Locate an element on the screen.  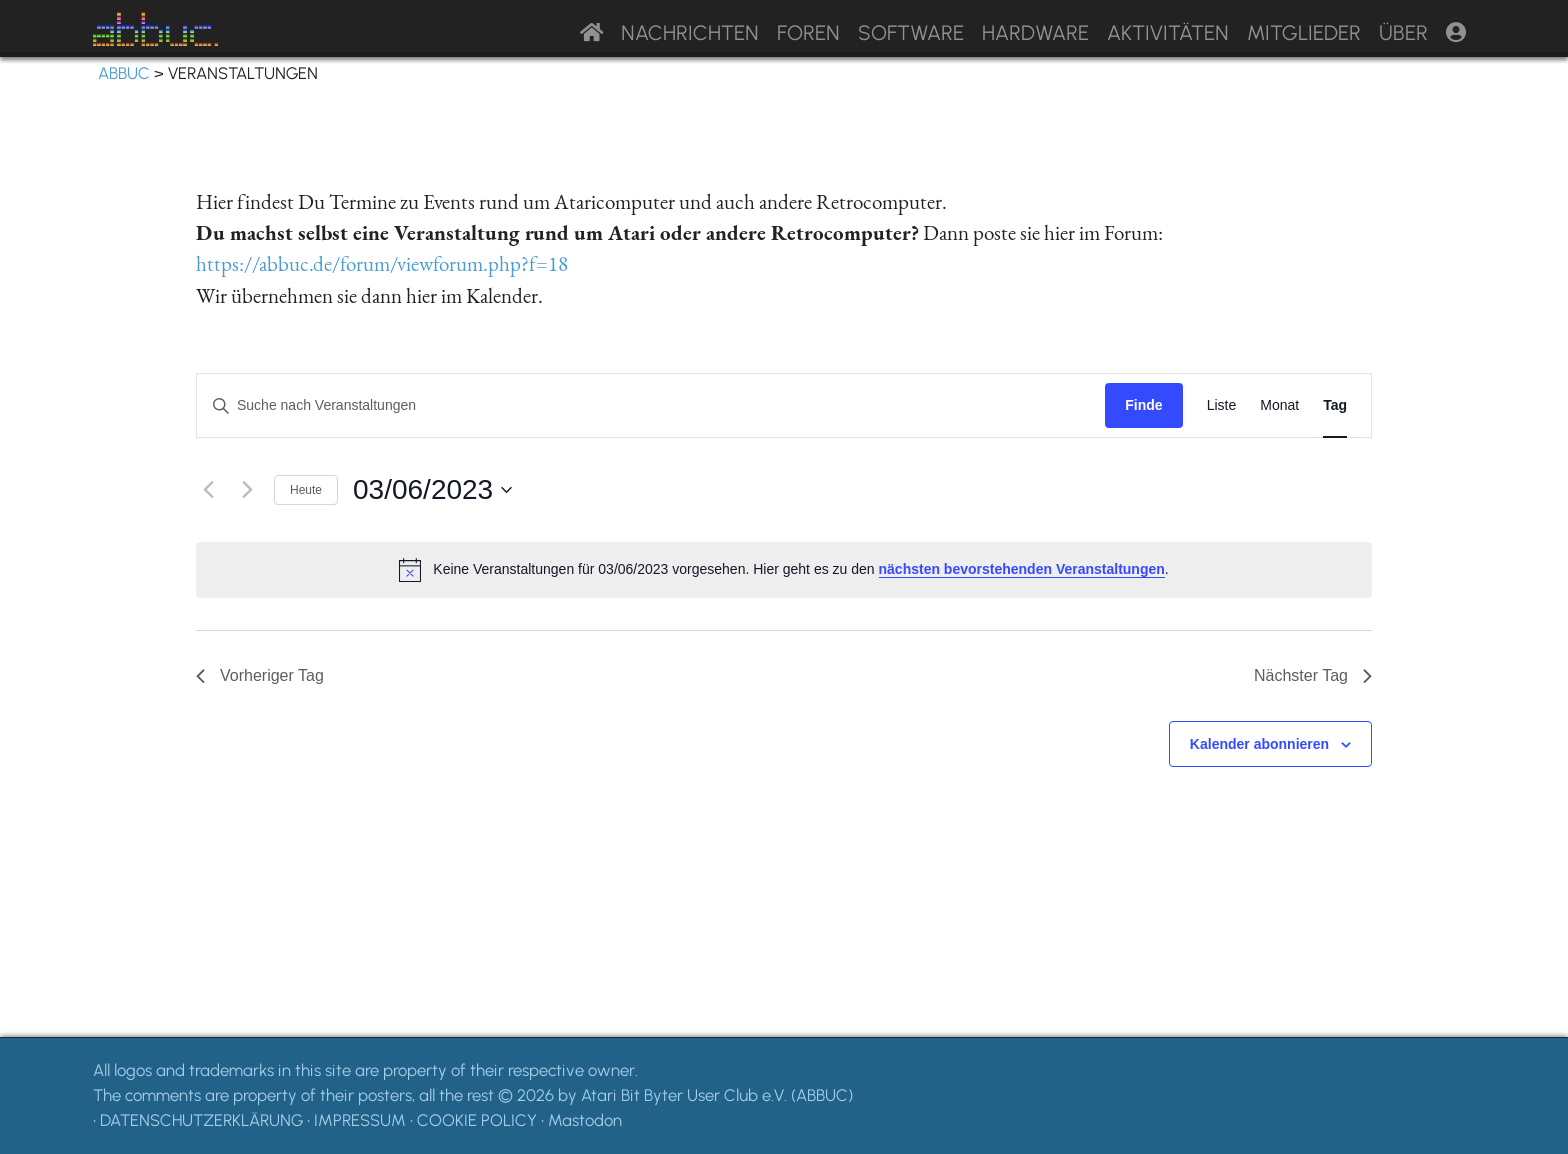
Finde is located at coordinates (1143, 405).